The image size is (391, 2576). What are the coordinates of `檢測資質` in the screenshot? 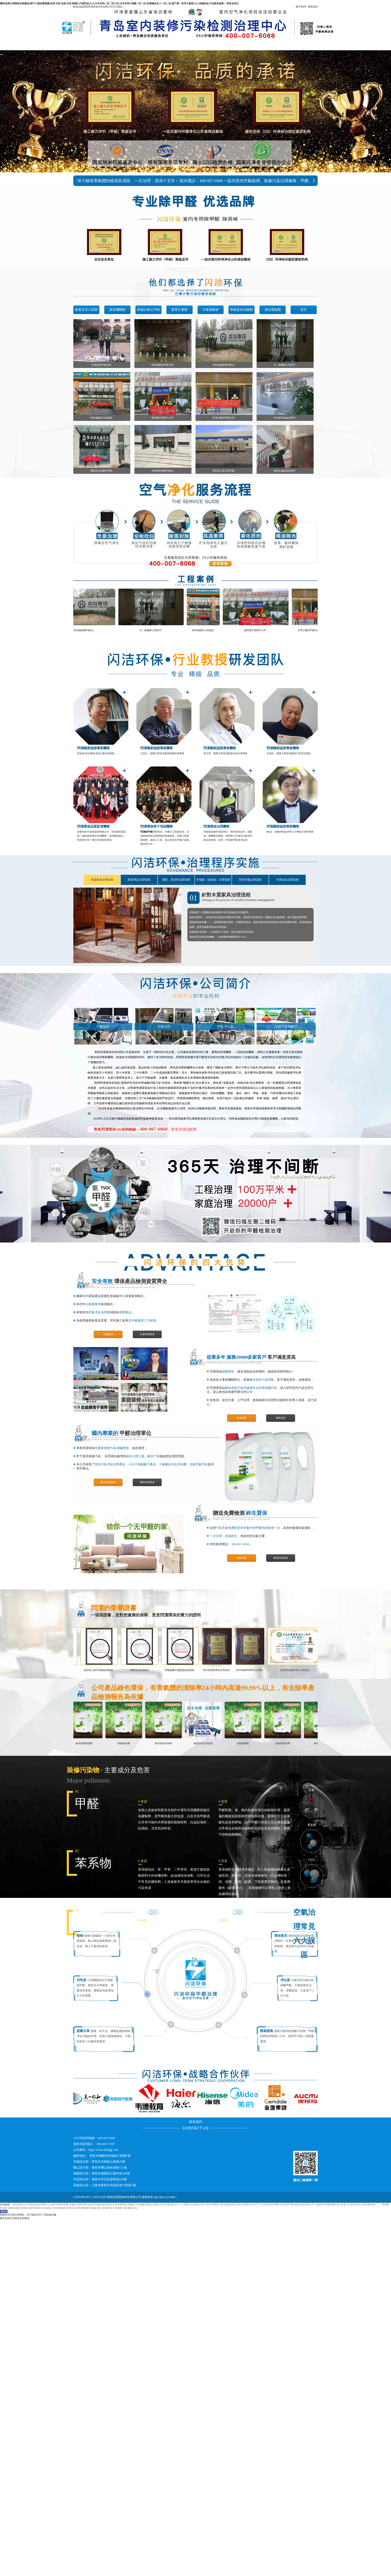 It's located at (241, 1418).